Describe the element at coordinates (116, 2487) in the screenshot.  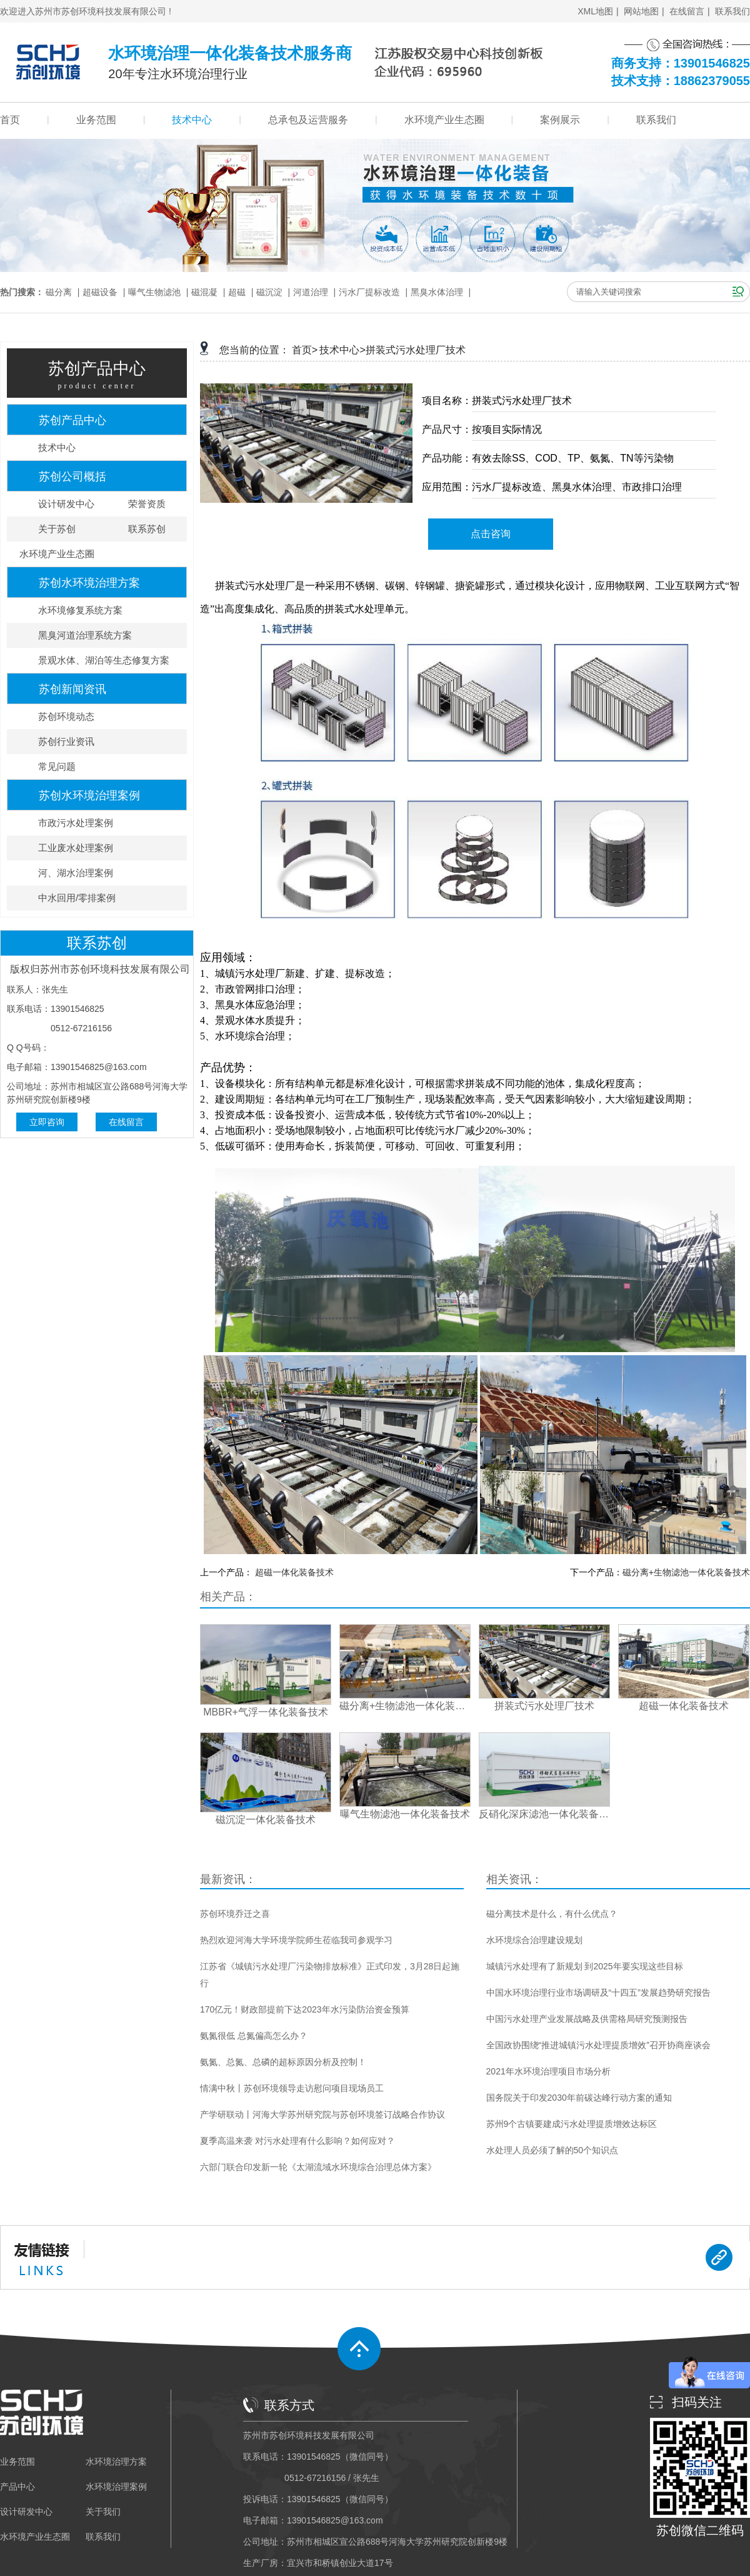
I see `水环境治理案例` at that location.